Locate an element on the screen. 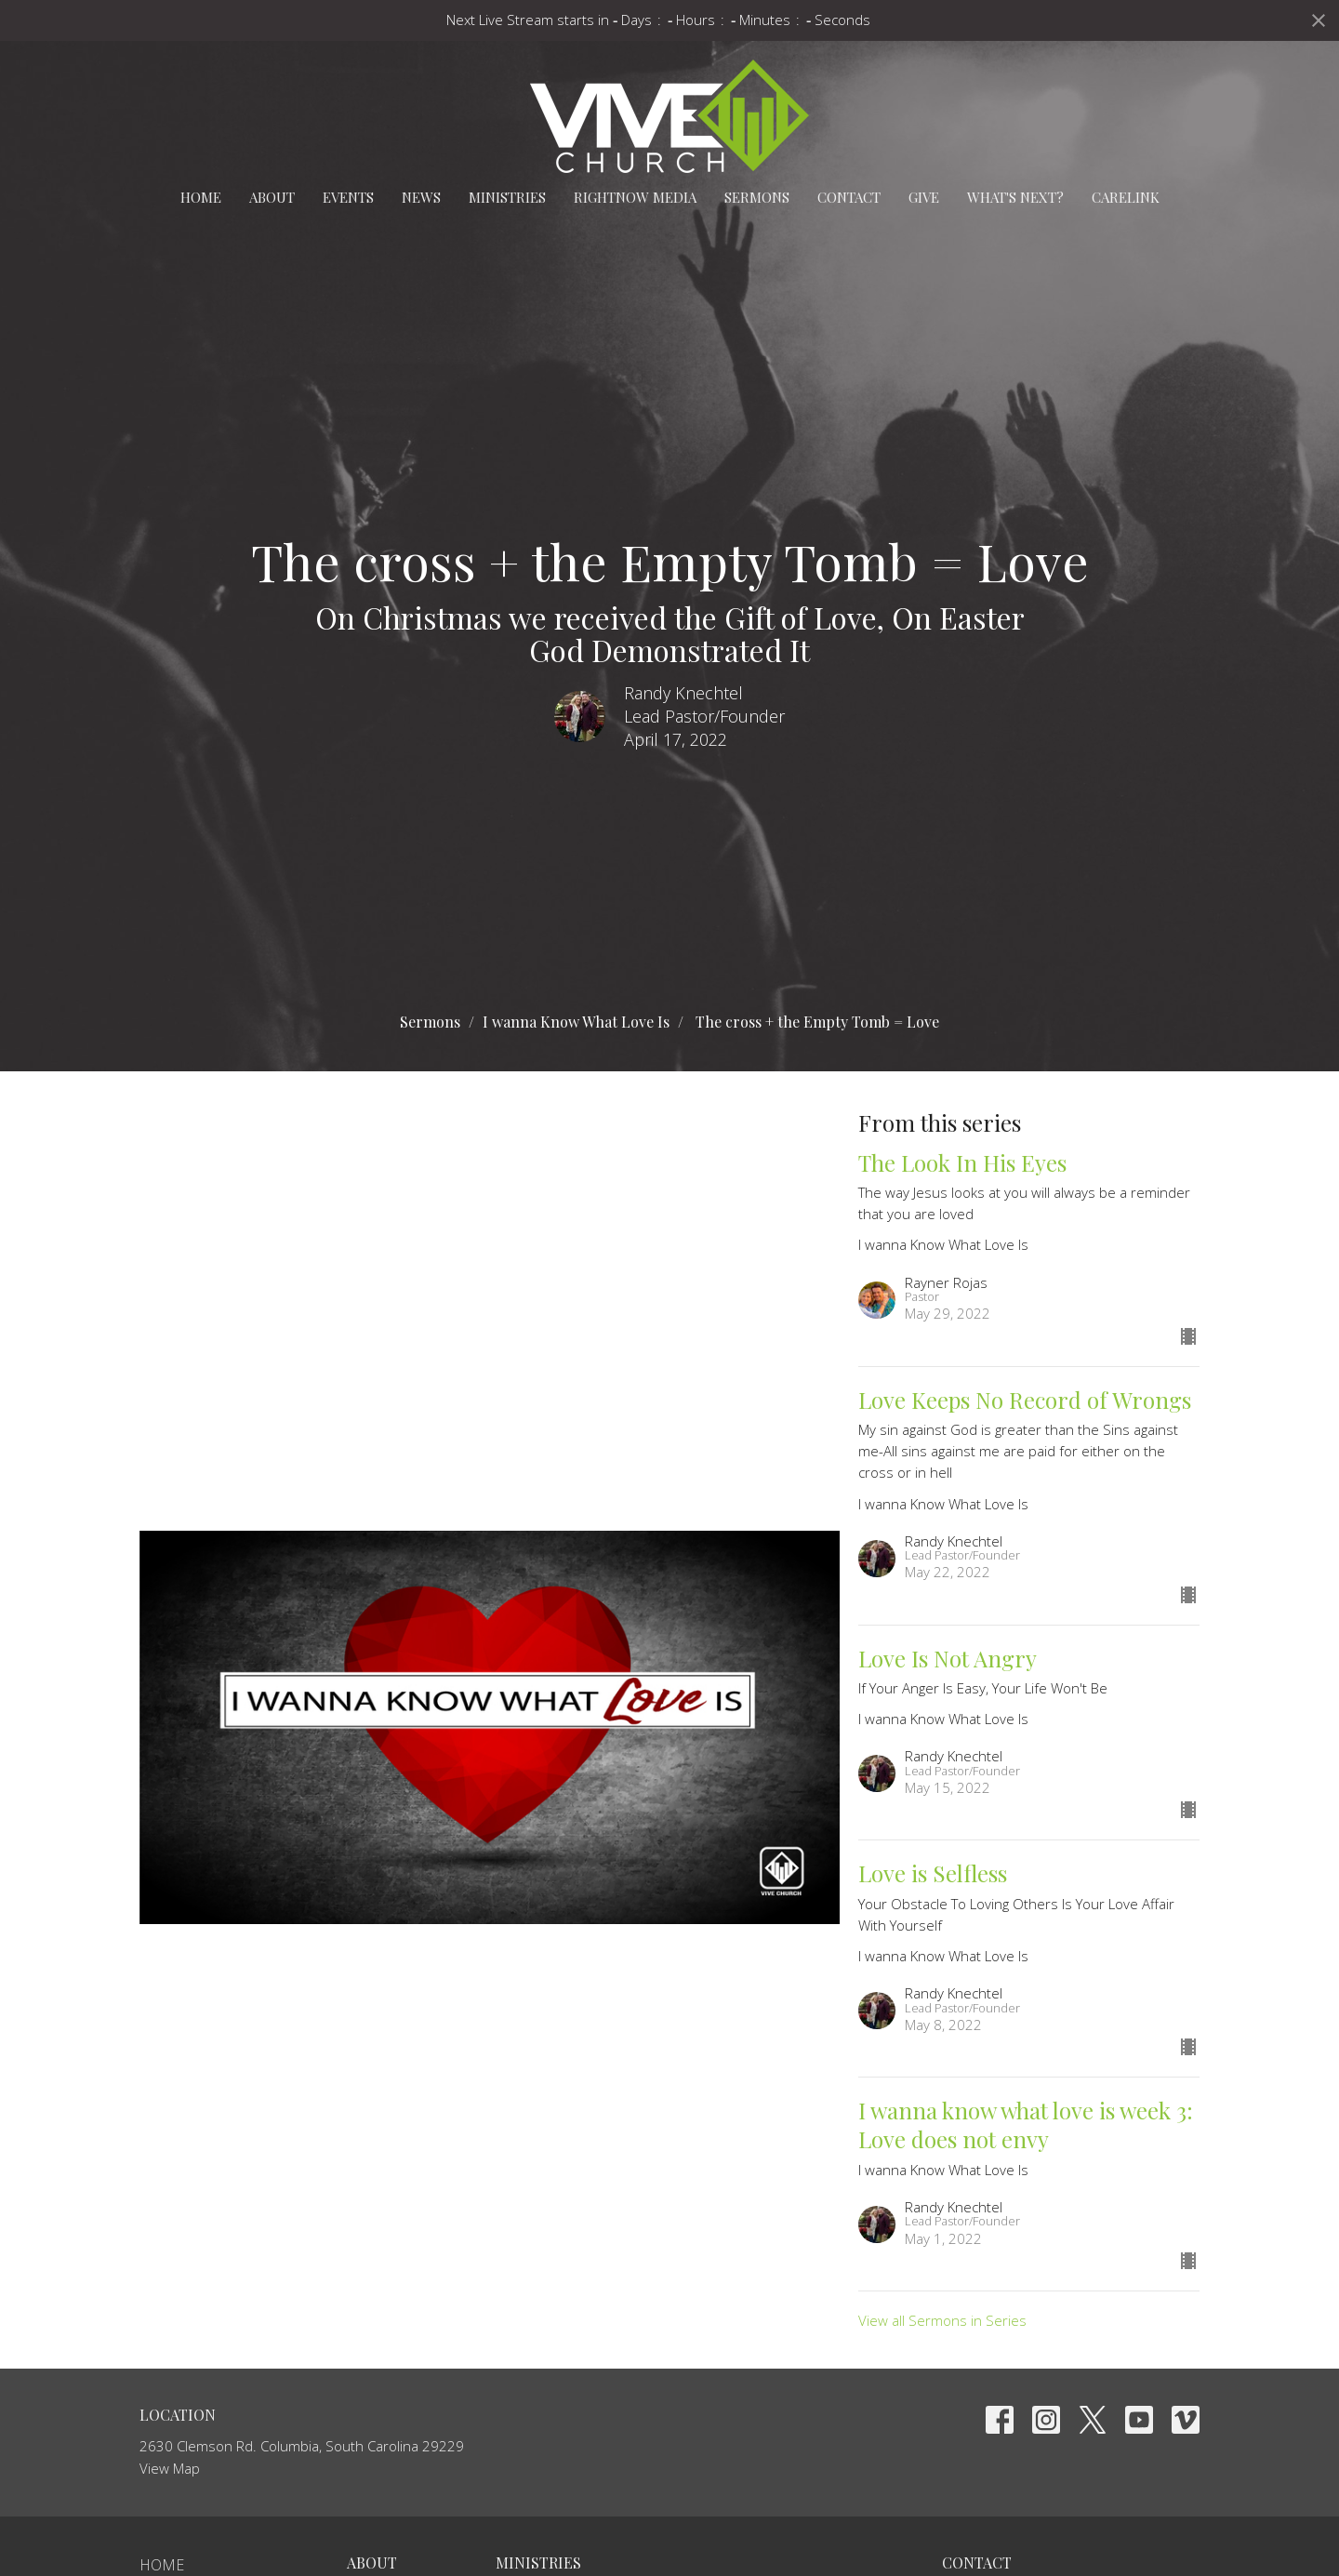 This screenshot has width=1339, height=2576. Sermons is located at coordinates (756, 197).